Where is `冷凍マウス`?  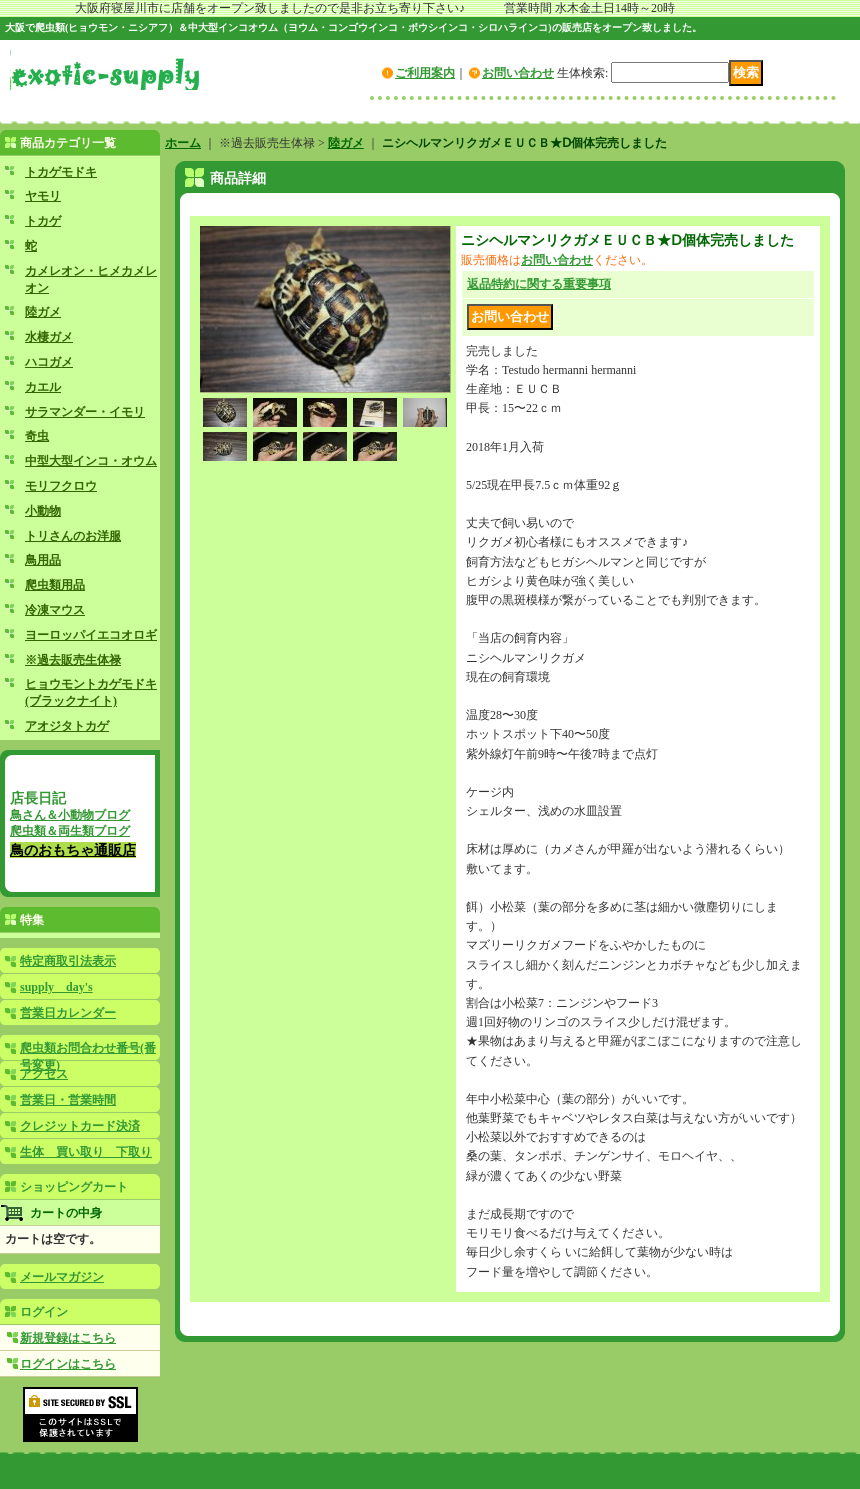 冷凍マウス is located at coordinates (55, 610).